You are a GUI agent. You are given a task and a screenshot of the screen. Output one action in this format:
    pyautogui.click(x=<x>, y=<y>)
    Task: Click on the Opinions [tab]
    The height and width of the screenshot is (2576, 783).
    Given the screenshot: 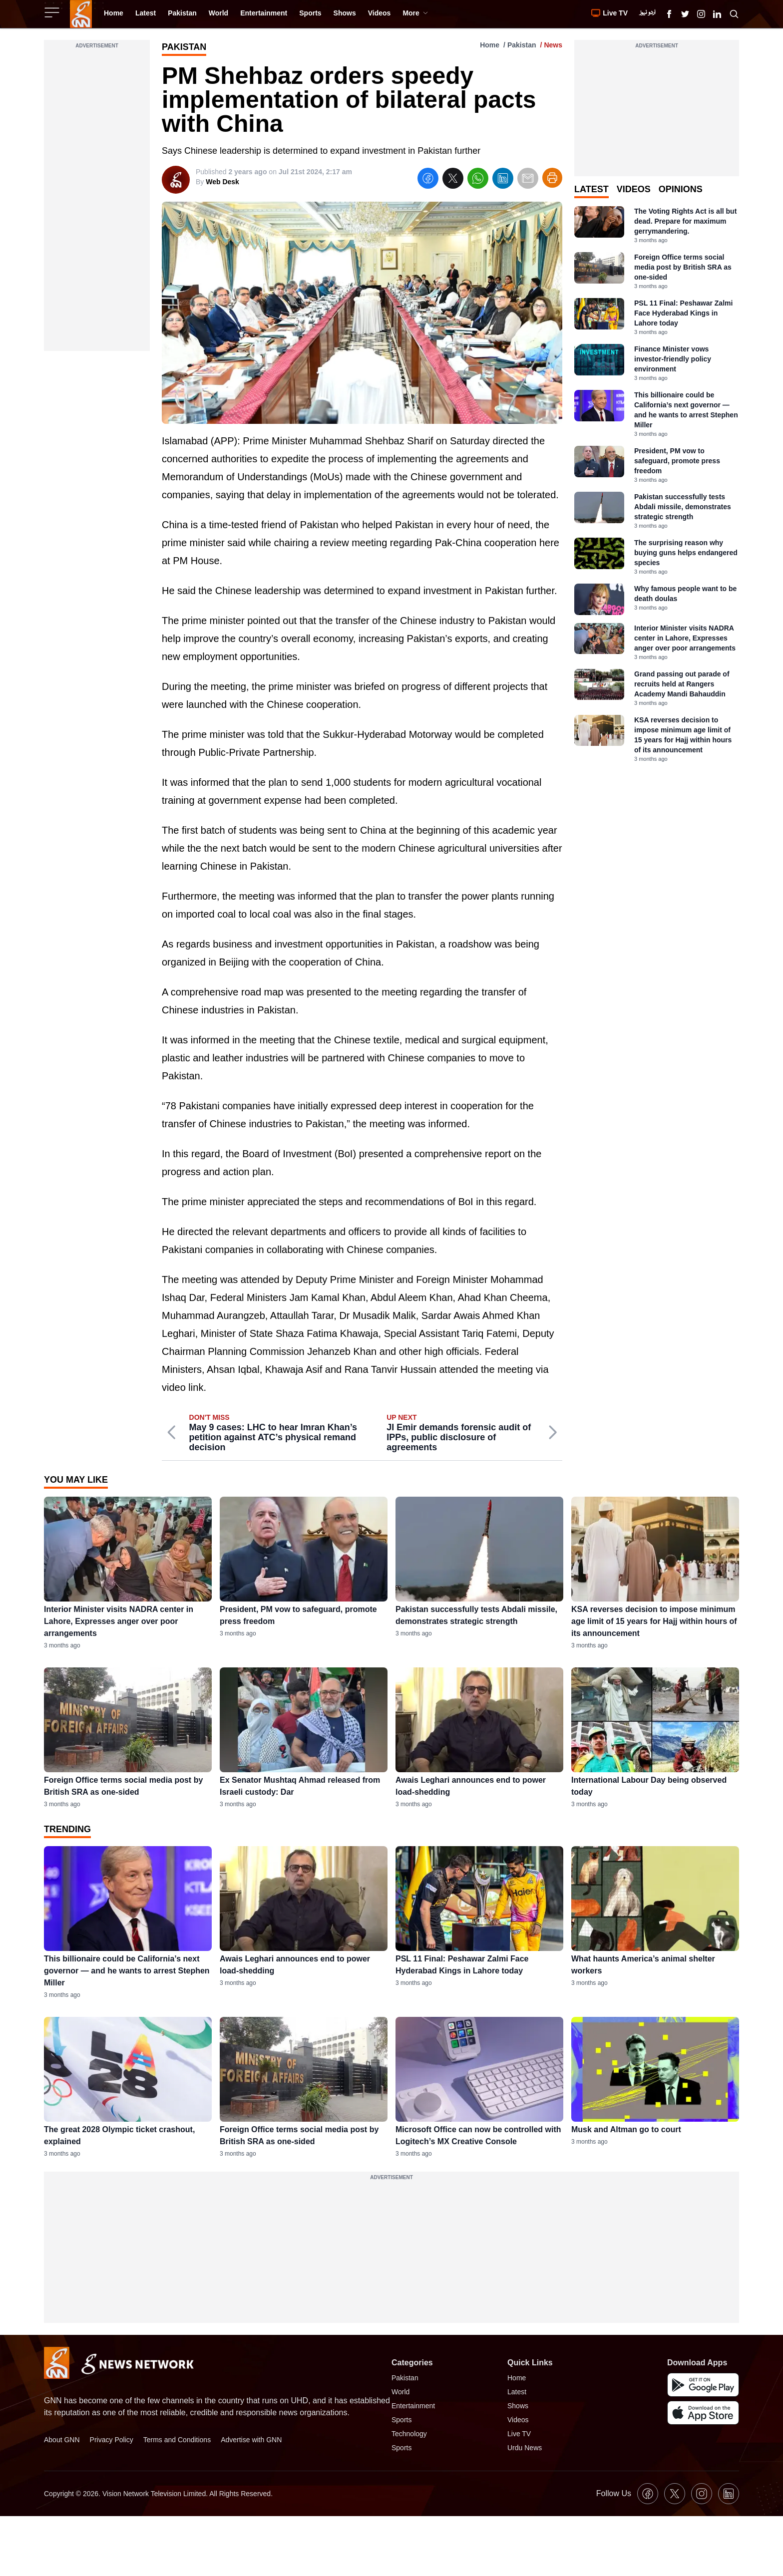 What is the action you would take?
    pyautogui.click(x=681, y=189)
    